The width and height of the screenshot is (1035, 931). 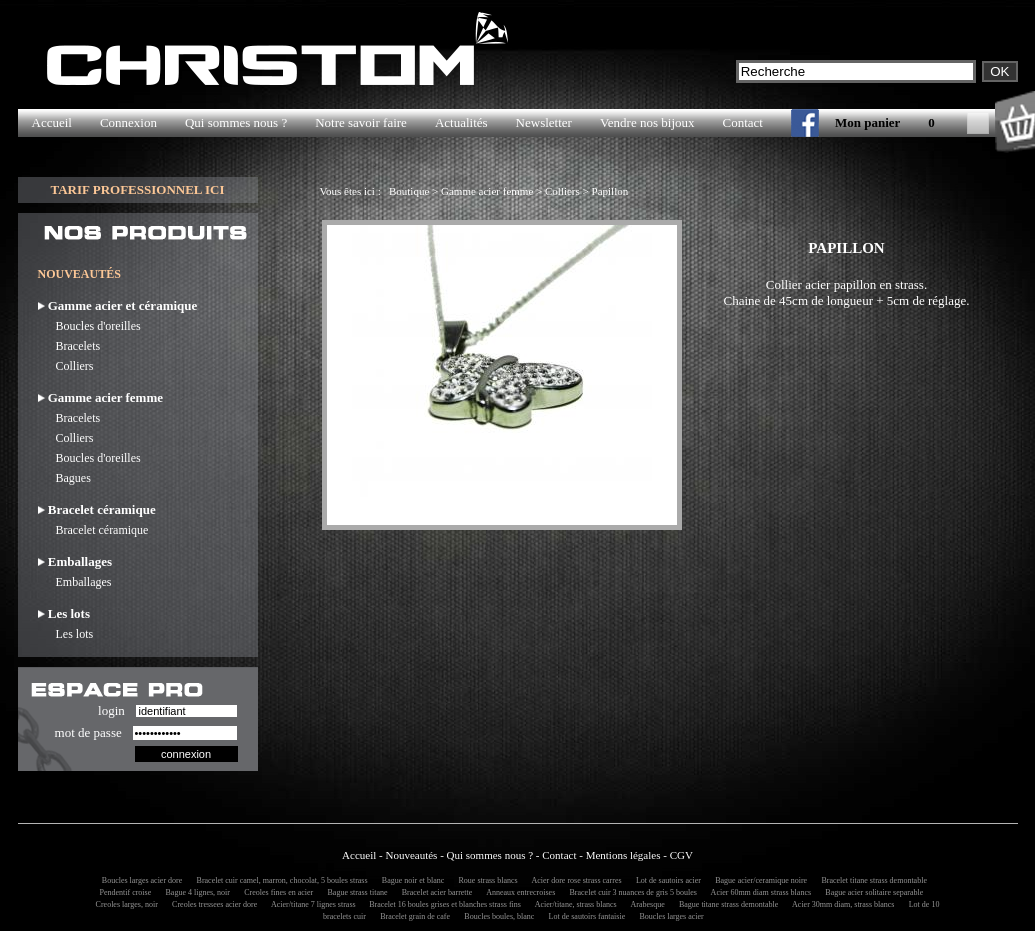 I want to click on Contact, so click(x=743, y=122).